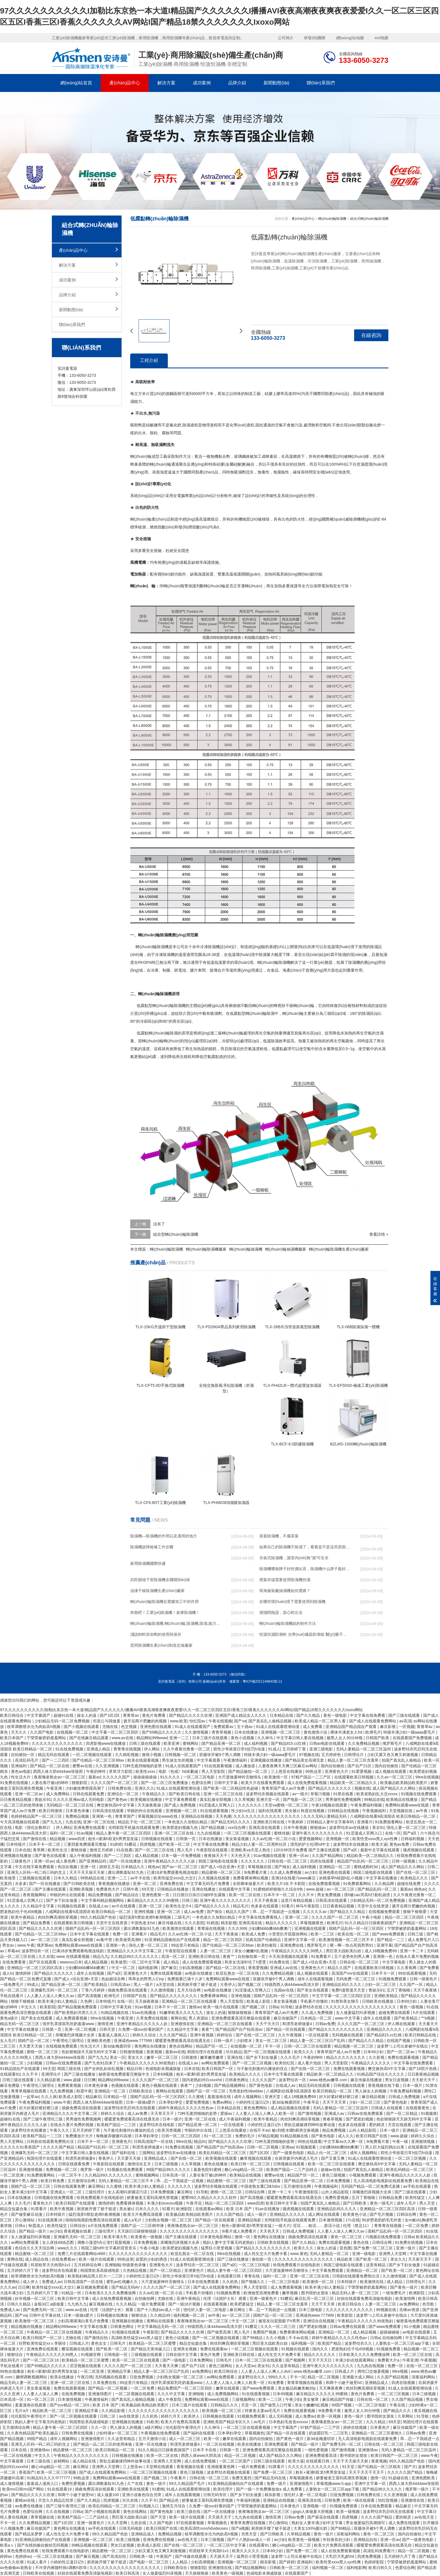  I want to click on 一区二区三区在线观看视频, so click(247, 2427).